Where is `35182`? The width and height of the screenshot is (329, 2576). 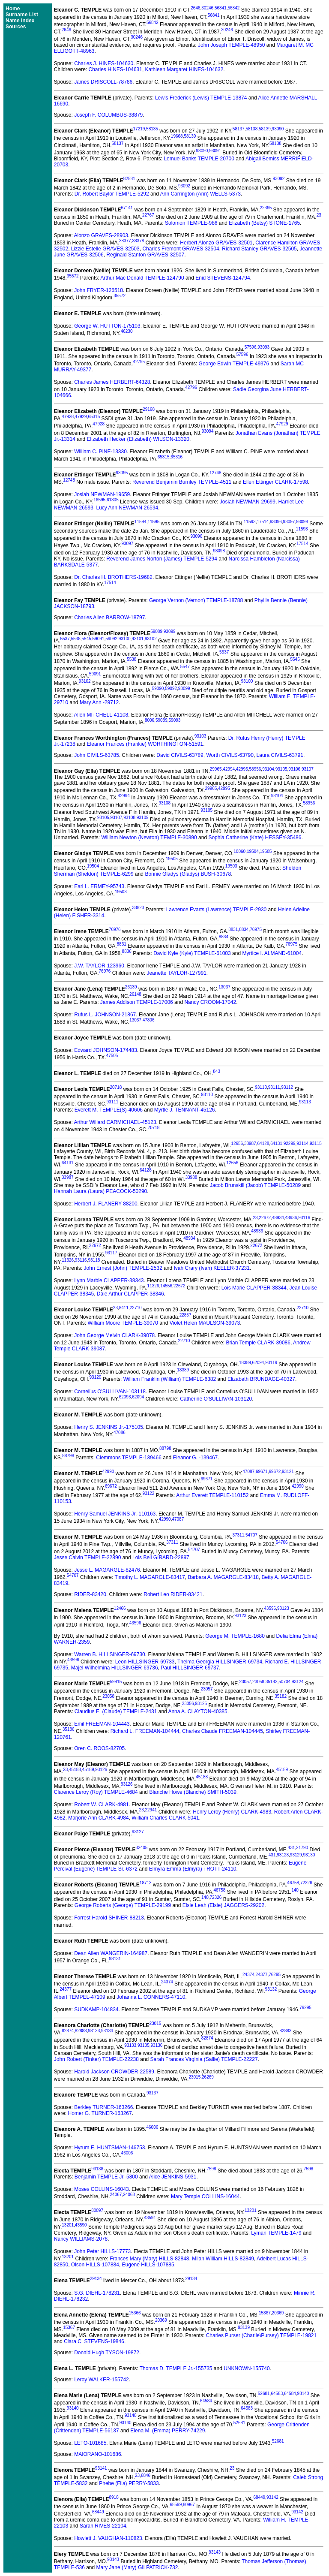 35182 is located at coordinates (272, 1681).